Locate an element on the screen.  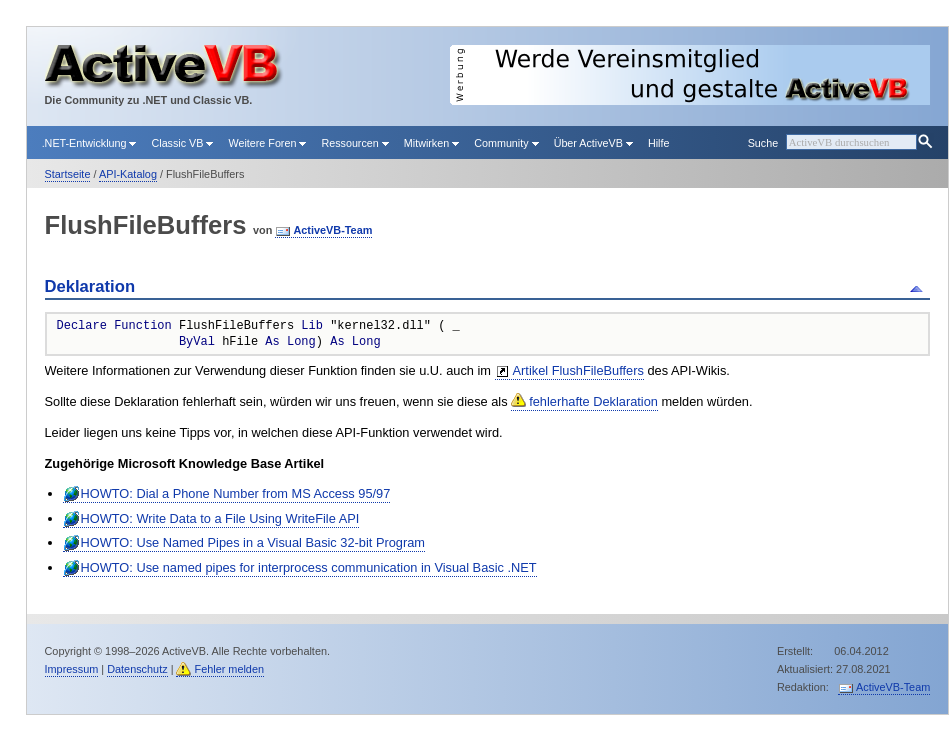
Startseite is located at coordinates (68, 174).